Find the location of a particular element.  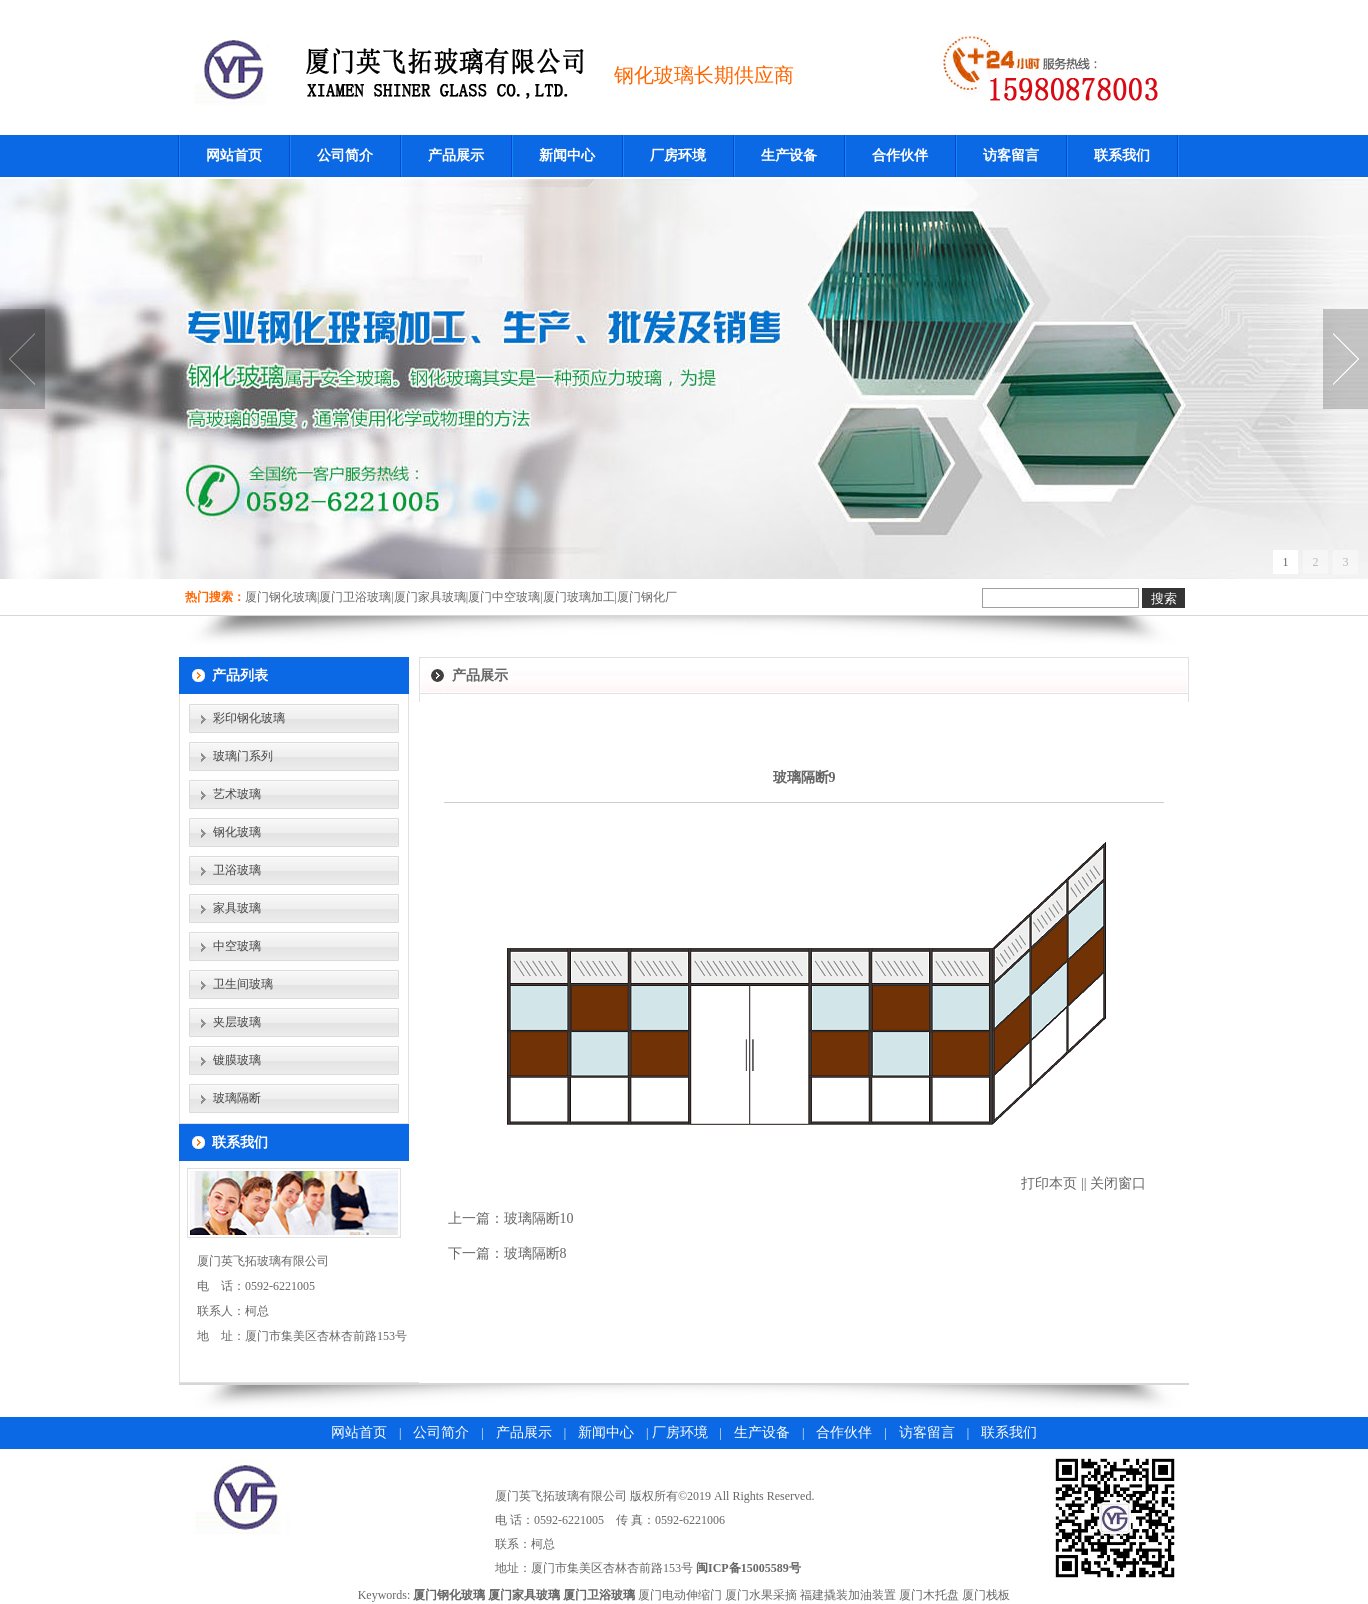

玻璃隔断 is located at coordinates (237, 1098).